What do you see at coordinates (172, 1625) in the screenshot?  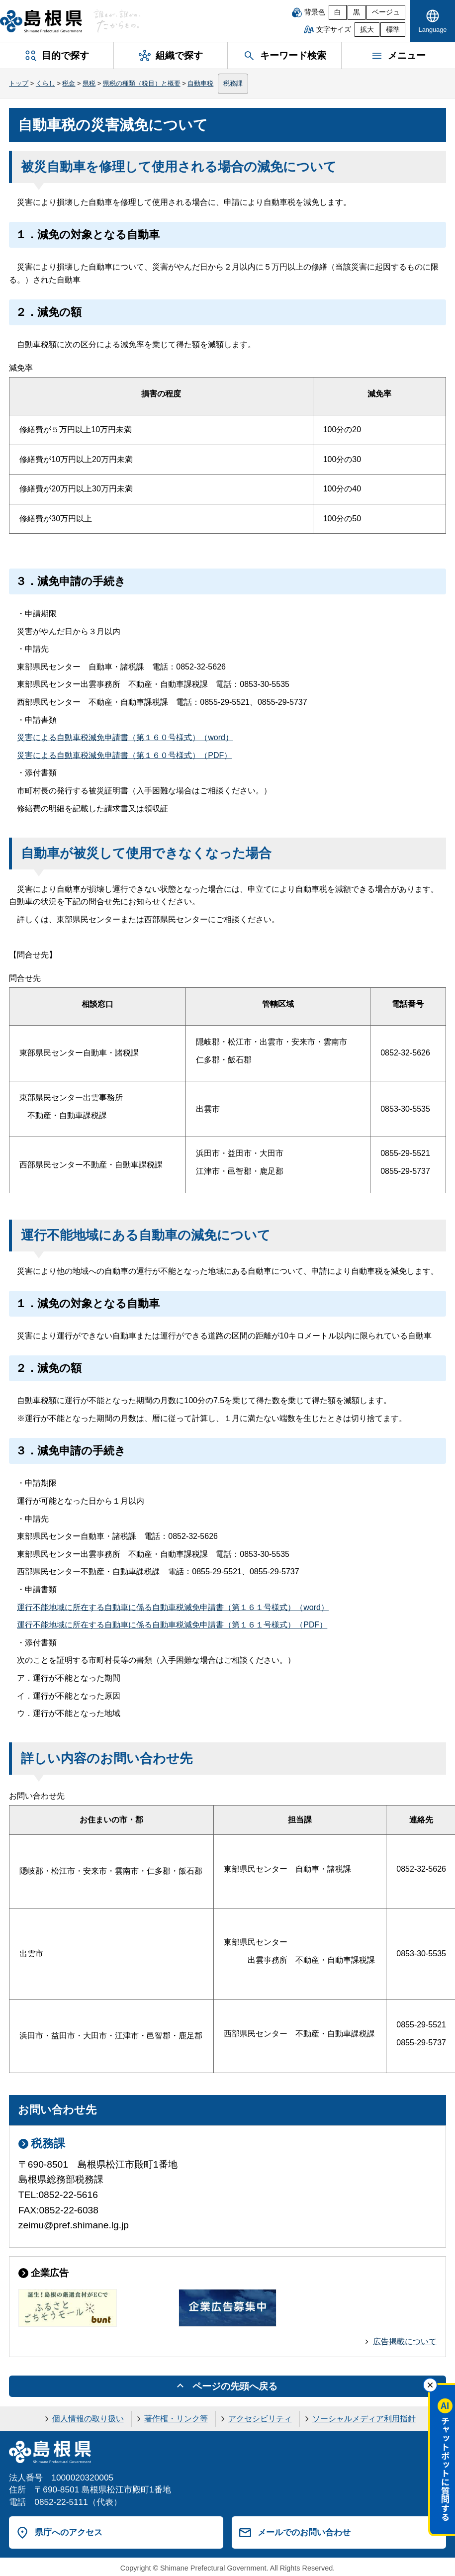 I see `運行不能地域に所在する自動車に係る自動車税減免申請書（第１６１号様式）（PDF）` at bounding box center [172, 1625].